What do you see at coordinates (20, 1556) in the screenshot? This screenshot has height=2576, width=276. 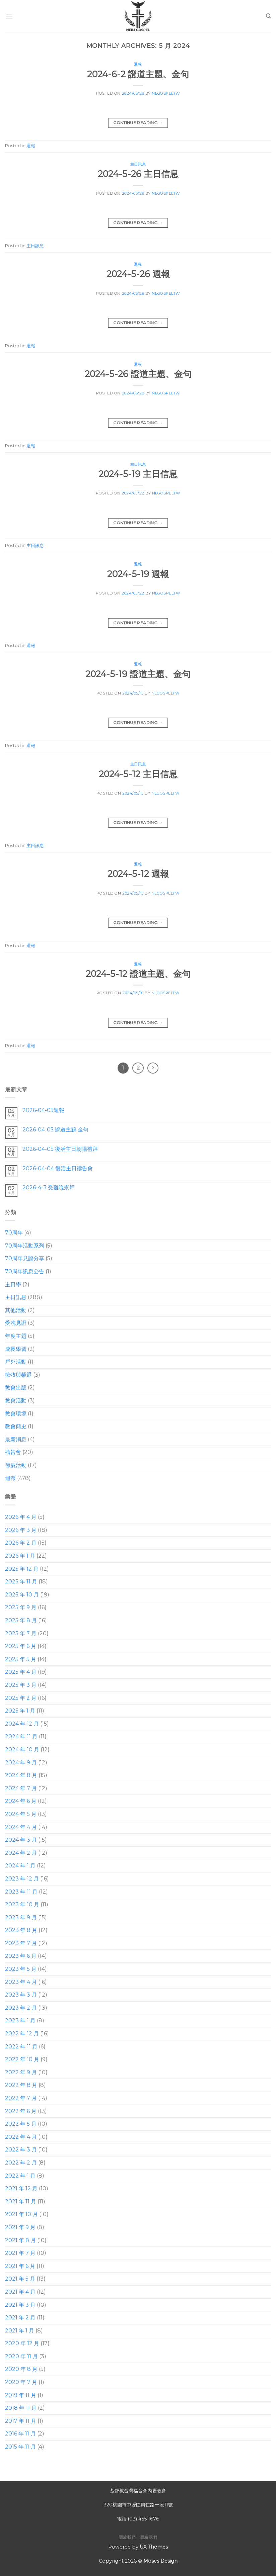 I see `2026 年 1 月` at bounding box center [20, 1556].